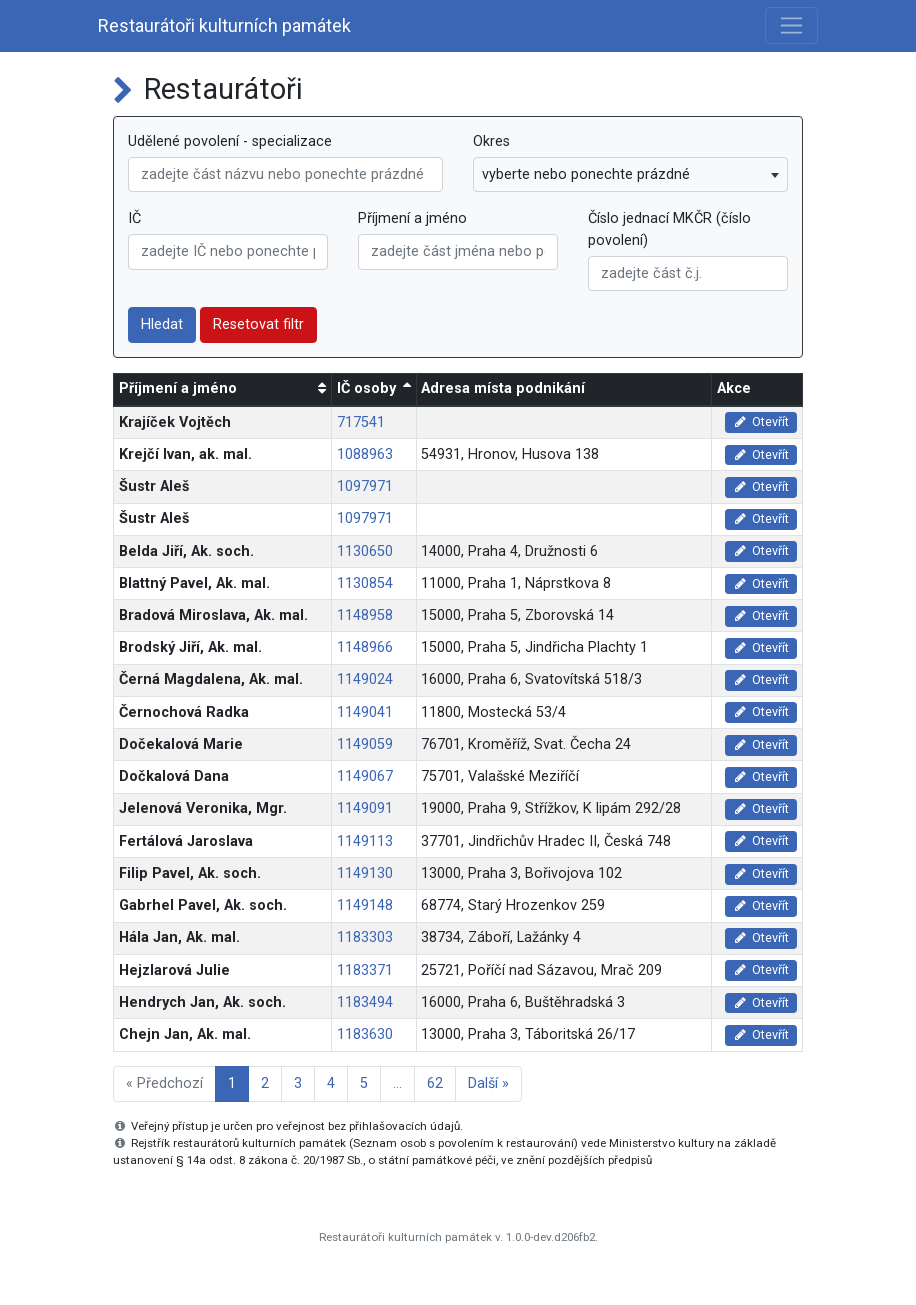 Image resolution: width=916 pixels, height=1305 pixels. Describe the element at coordinates (365, 744) in the screenshot. I see `1149059` at that location.